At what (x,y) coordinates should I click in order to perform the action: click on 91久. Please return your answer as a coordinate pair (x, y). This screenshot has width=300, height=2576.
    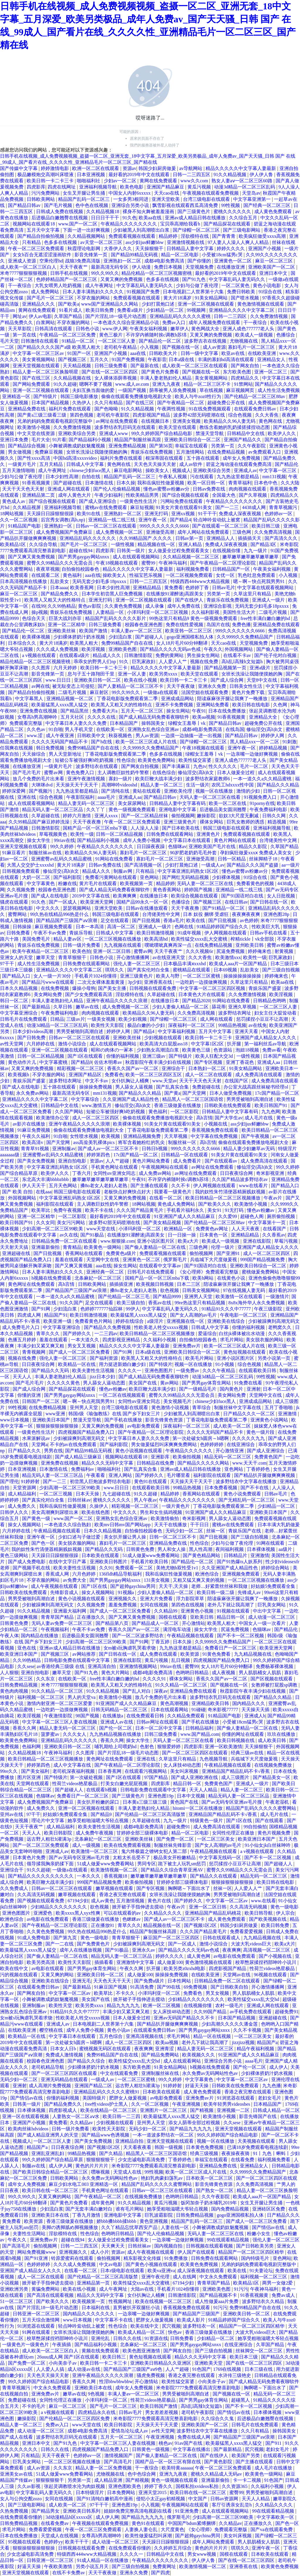
    Looking at the image, I should click on (124, 661).